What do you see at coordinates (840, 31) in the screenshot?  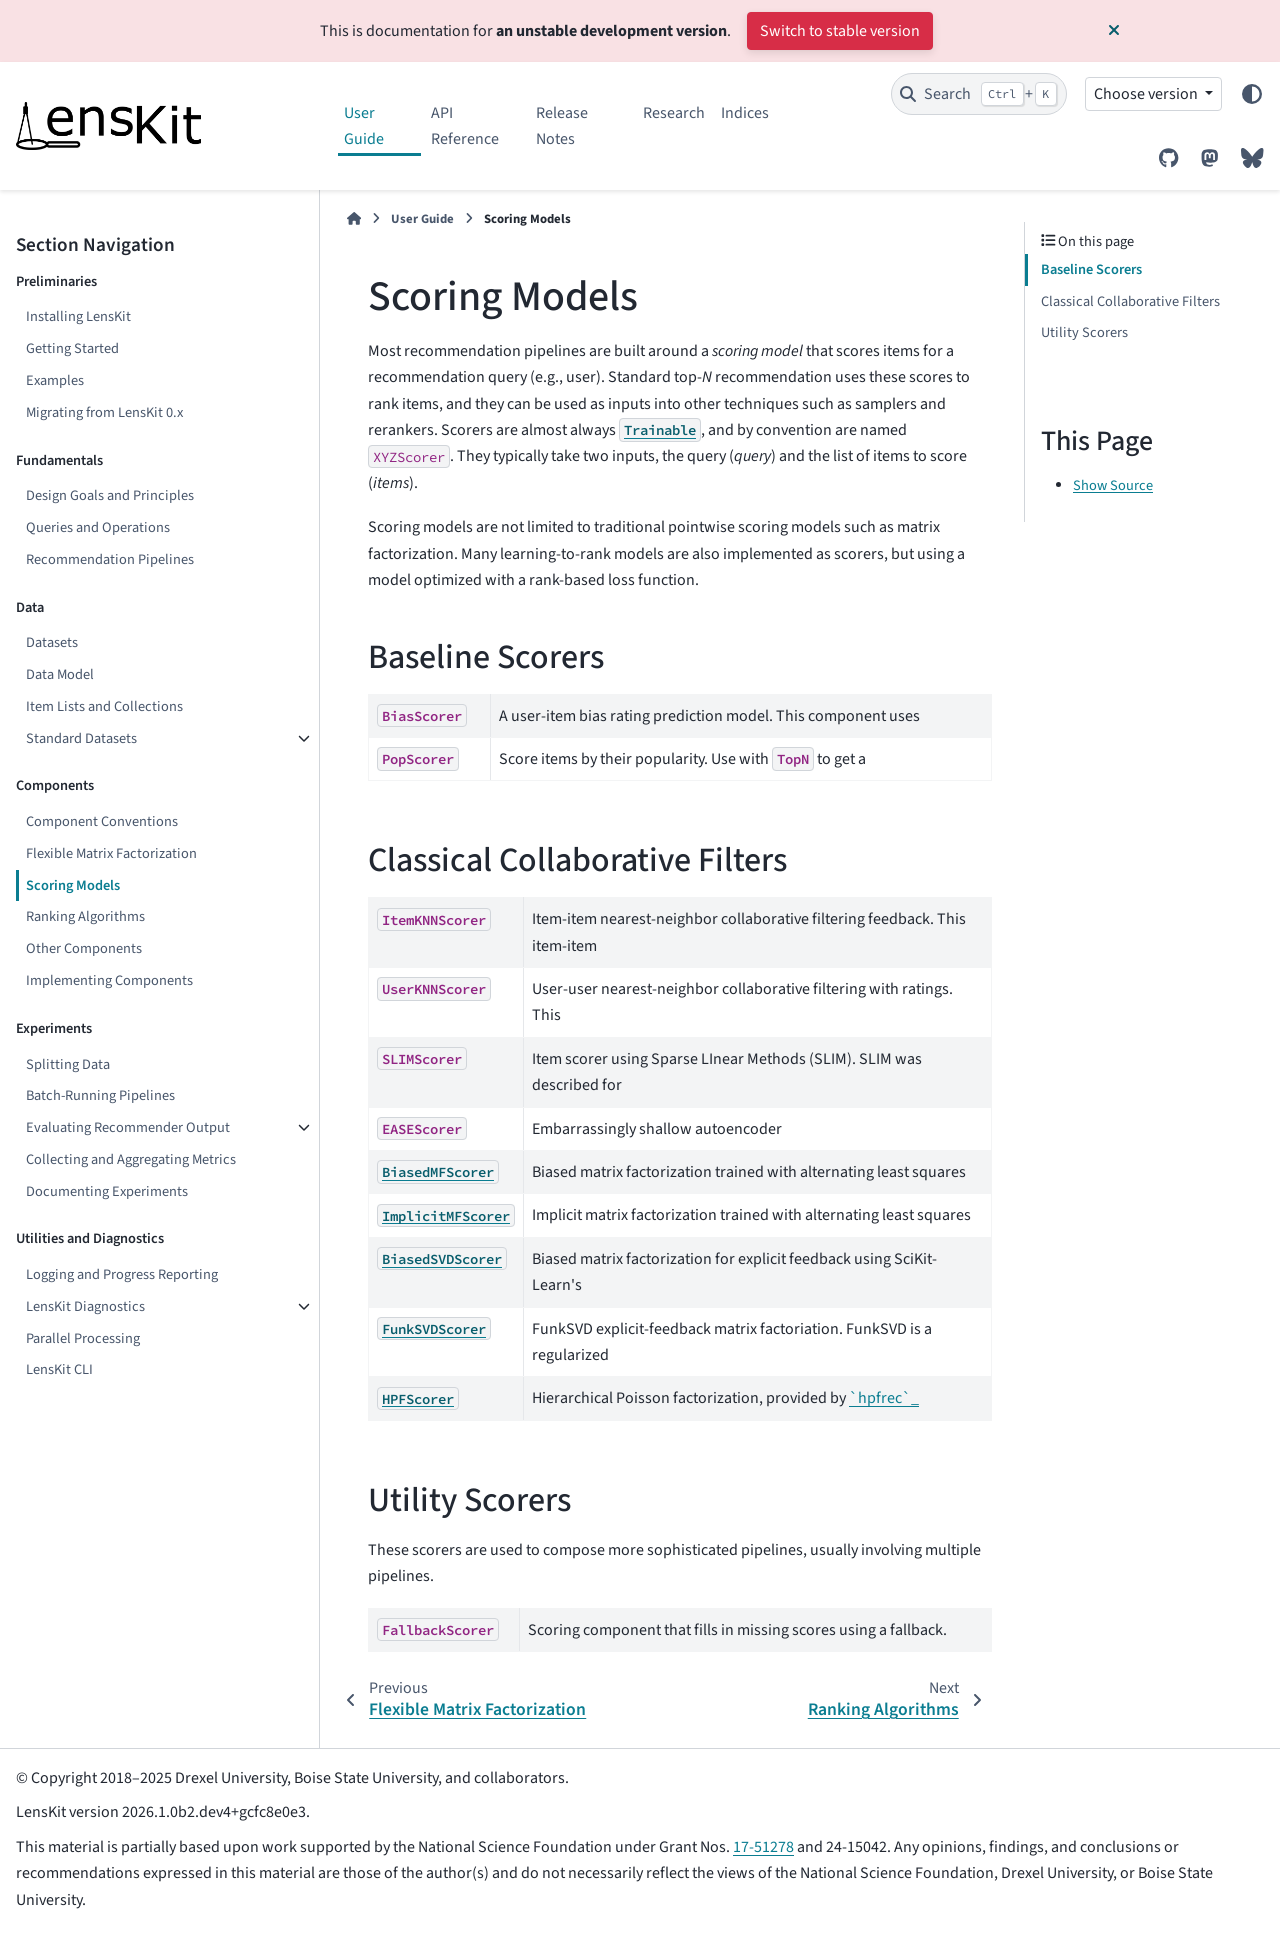 I see `Switch to stable version` at bounding box center [840, 31].